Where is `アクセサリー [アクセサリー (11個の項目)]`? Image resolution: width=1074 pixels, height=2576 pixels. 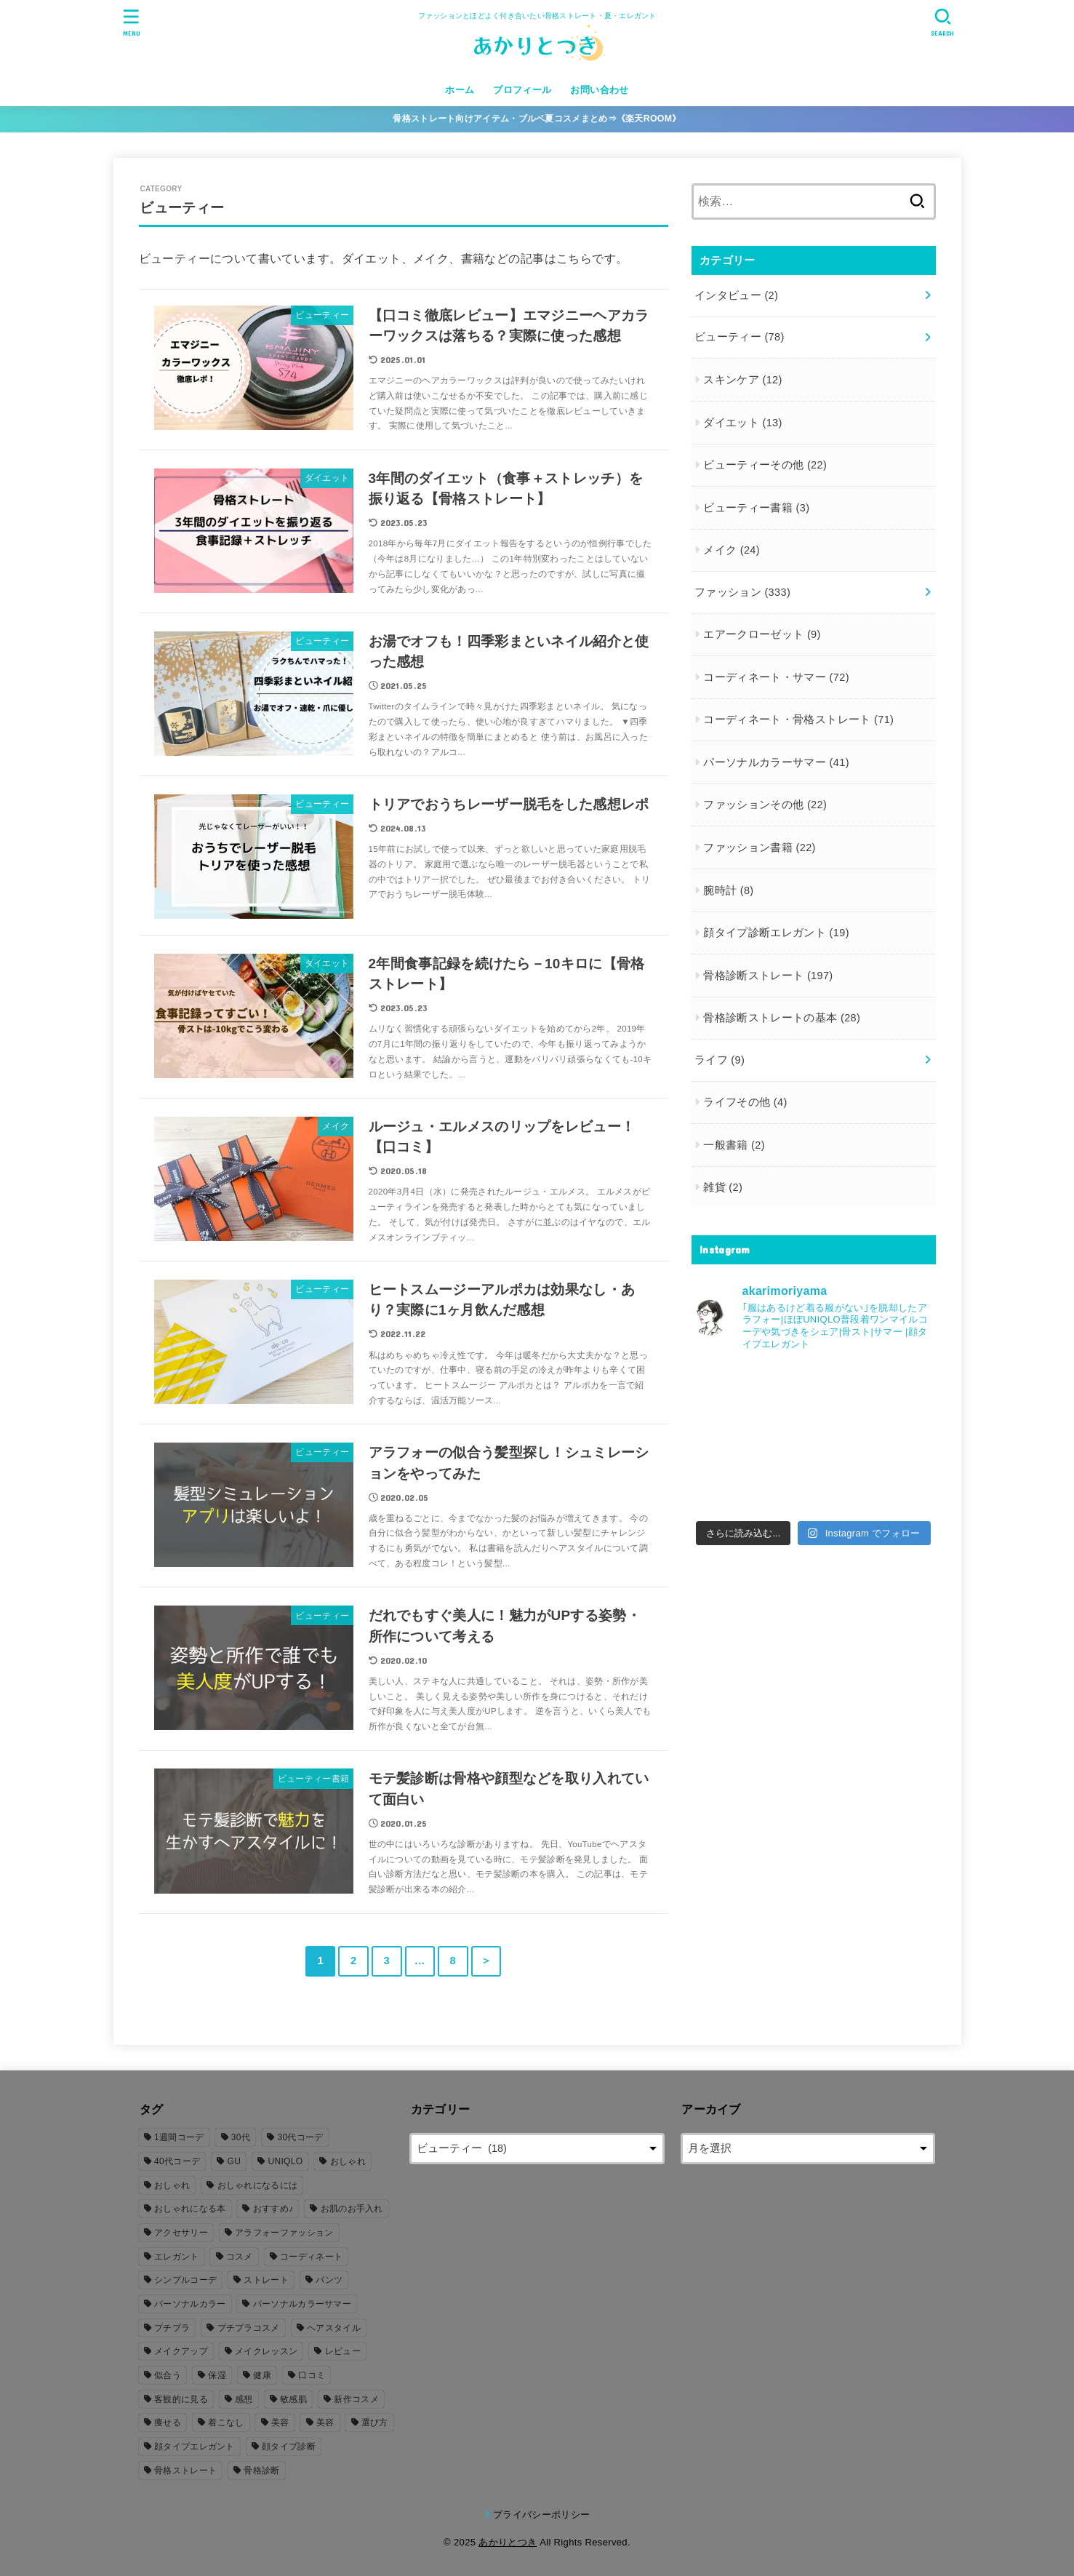
アクセサリー [アクセサリー (11個の項目)] is located at coordinates (181, 2233).